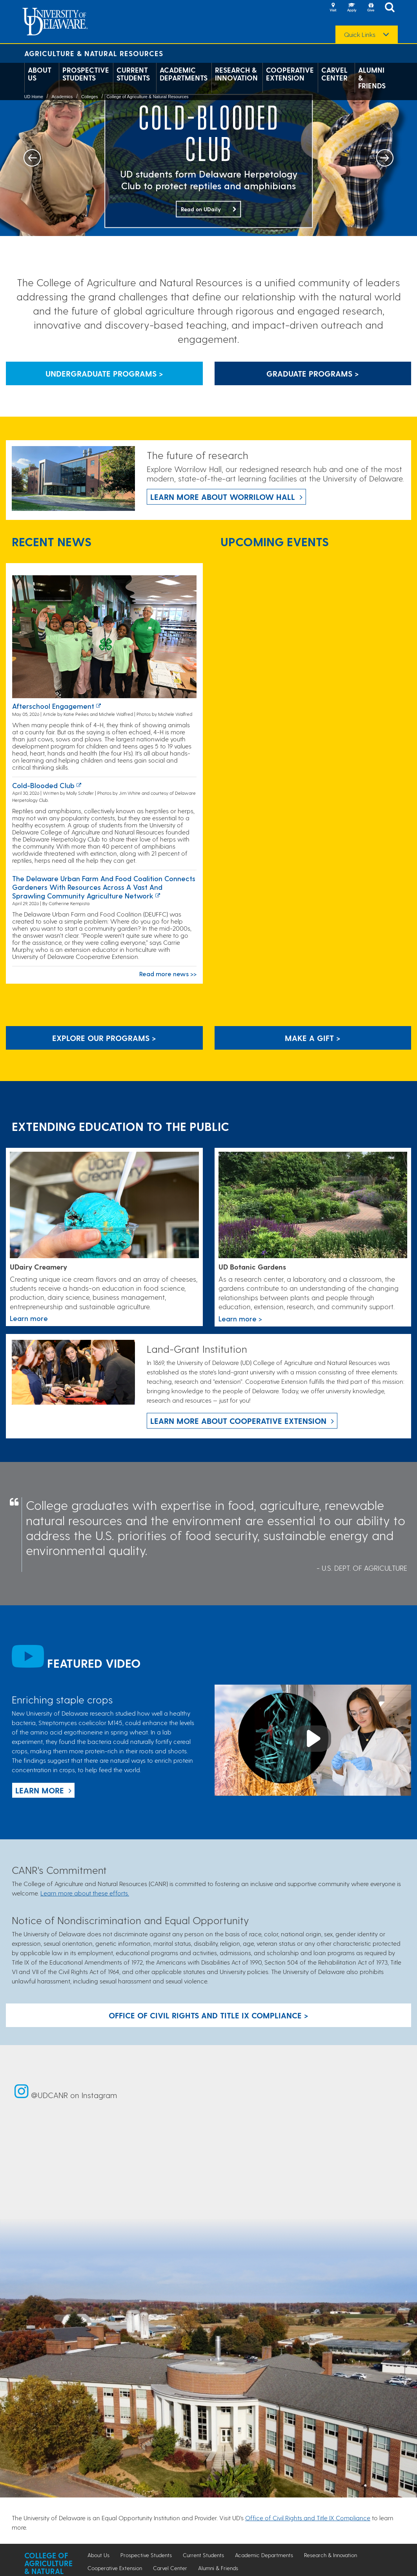 The width and height of the screenshot is (417, 2576). What do you see at coordinates (236, 74) in the screenshot?
I see `Research & Innovation` at bounding box center [236, 74].